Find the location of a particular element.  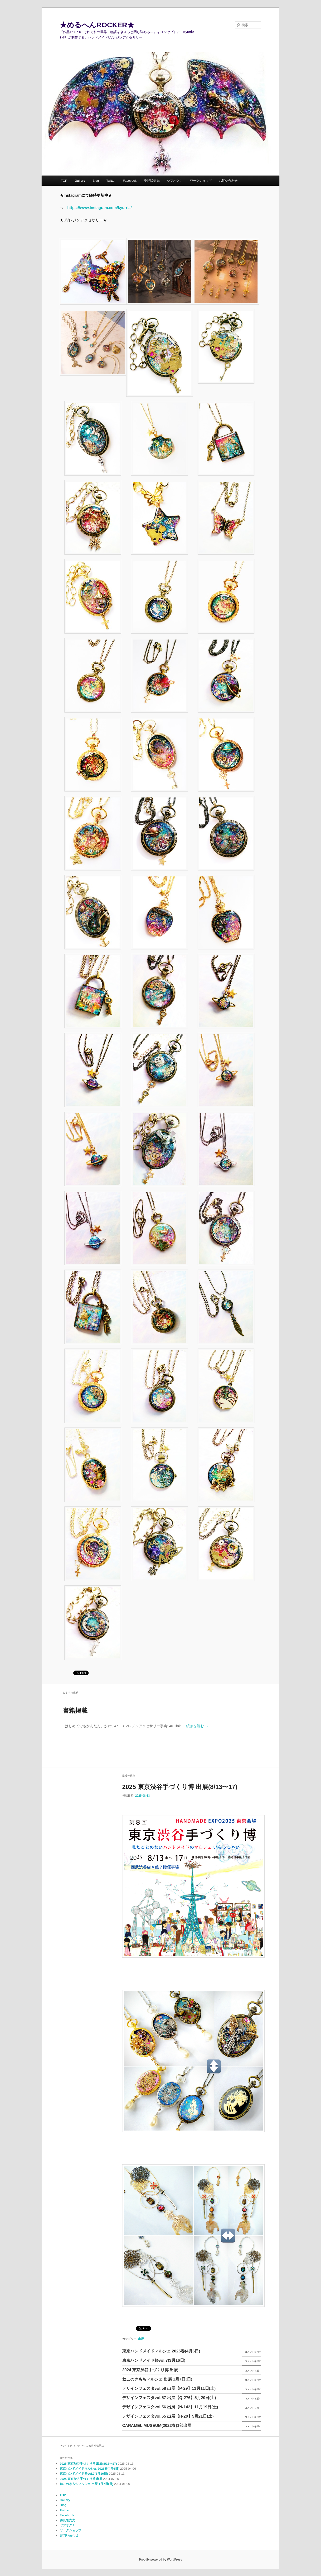

2024 東京渋谷手づくり博 出展 is located at coordinates (150, 2370).